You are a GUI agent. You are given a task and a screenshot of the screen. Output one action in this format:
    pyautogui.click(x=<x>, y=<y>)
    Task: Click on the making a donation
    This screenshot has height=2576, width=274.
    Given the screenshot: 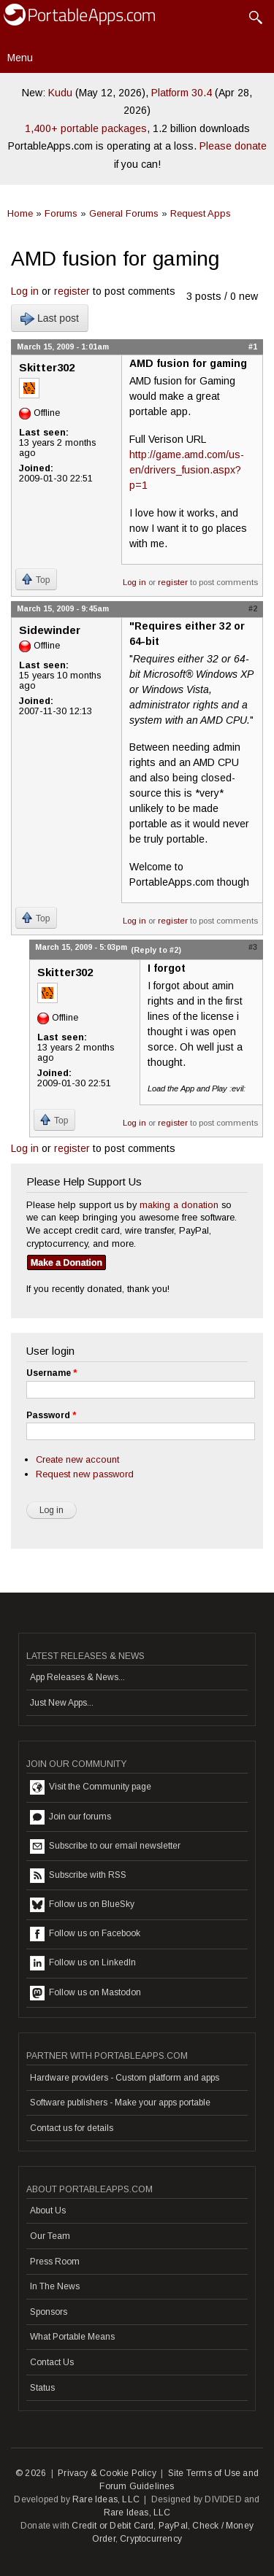 What is the action you would take?
    pyautogui.click(x=179, y=1204)
    